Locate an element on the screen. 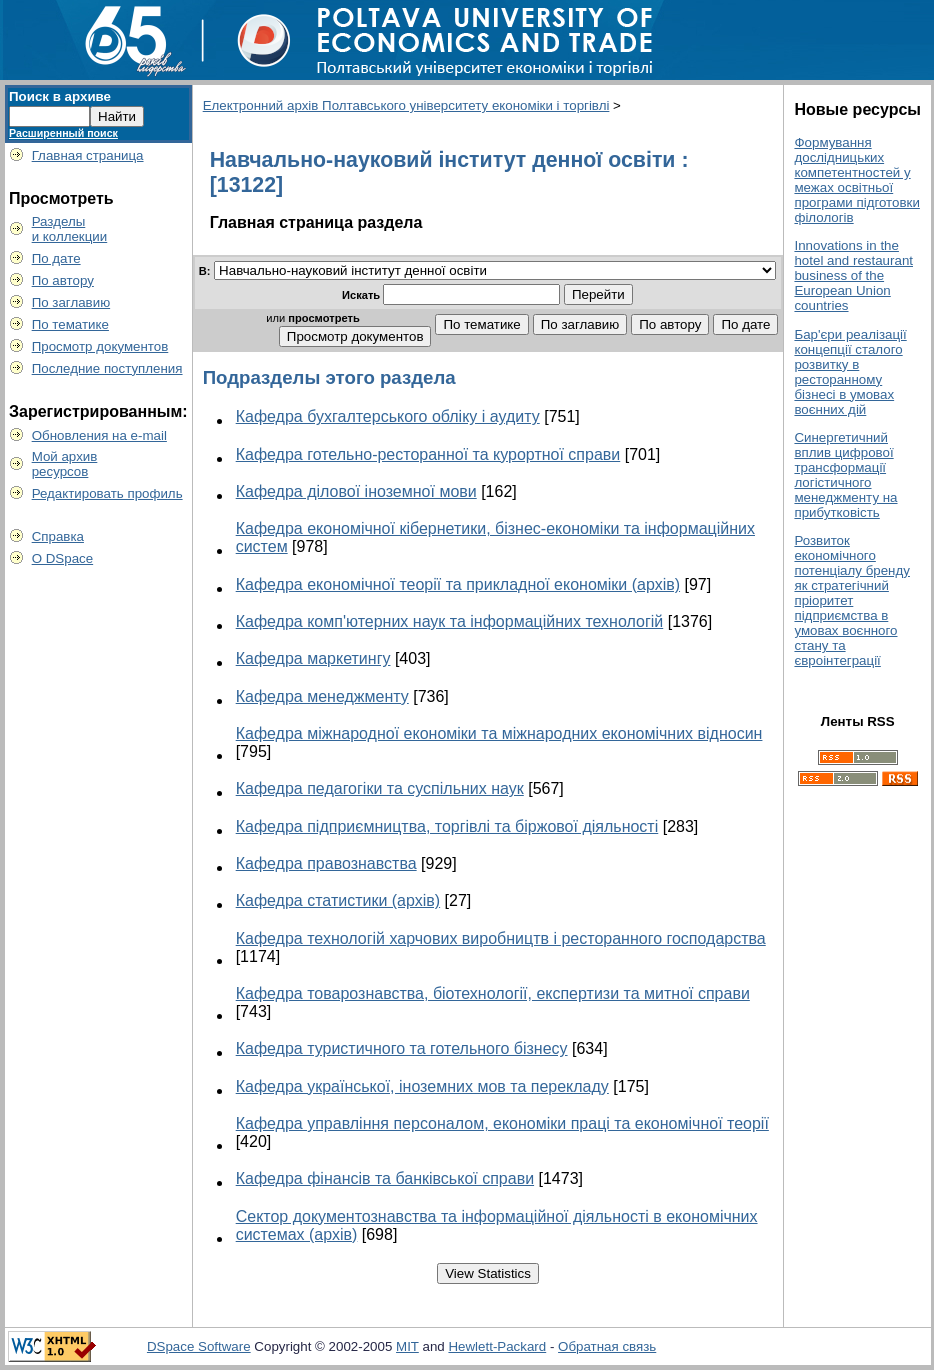 This screenshot has height=1370, width=934. Кафедра туристичного та готельного бізнесу is located at coordinates (402, 1048).